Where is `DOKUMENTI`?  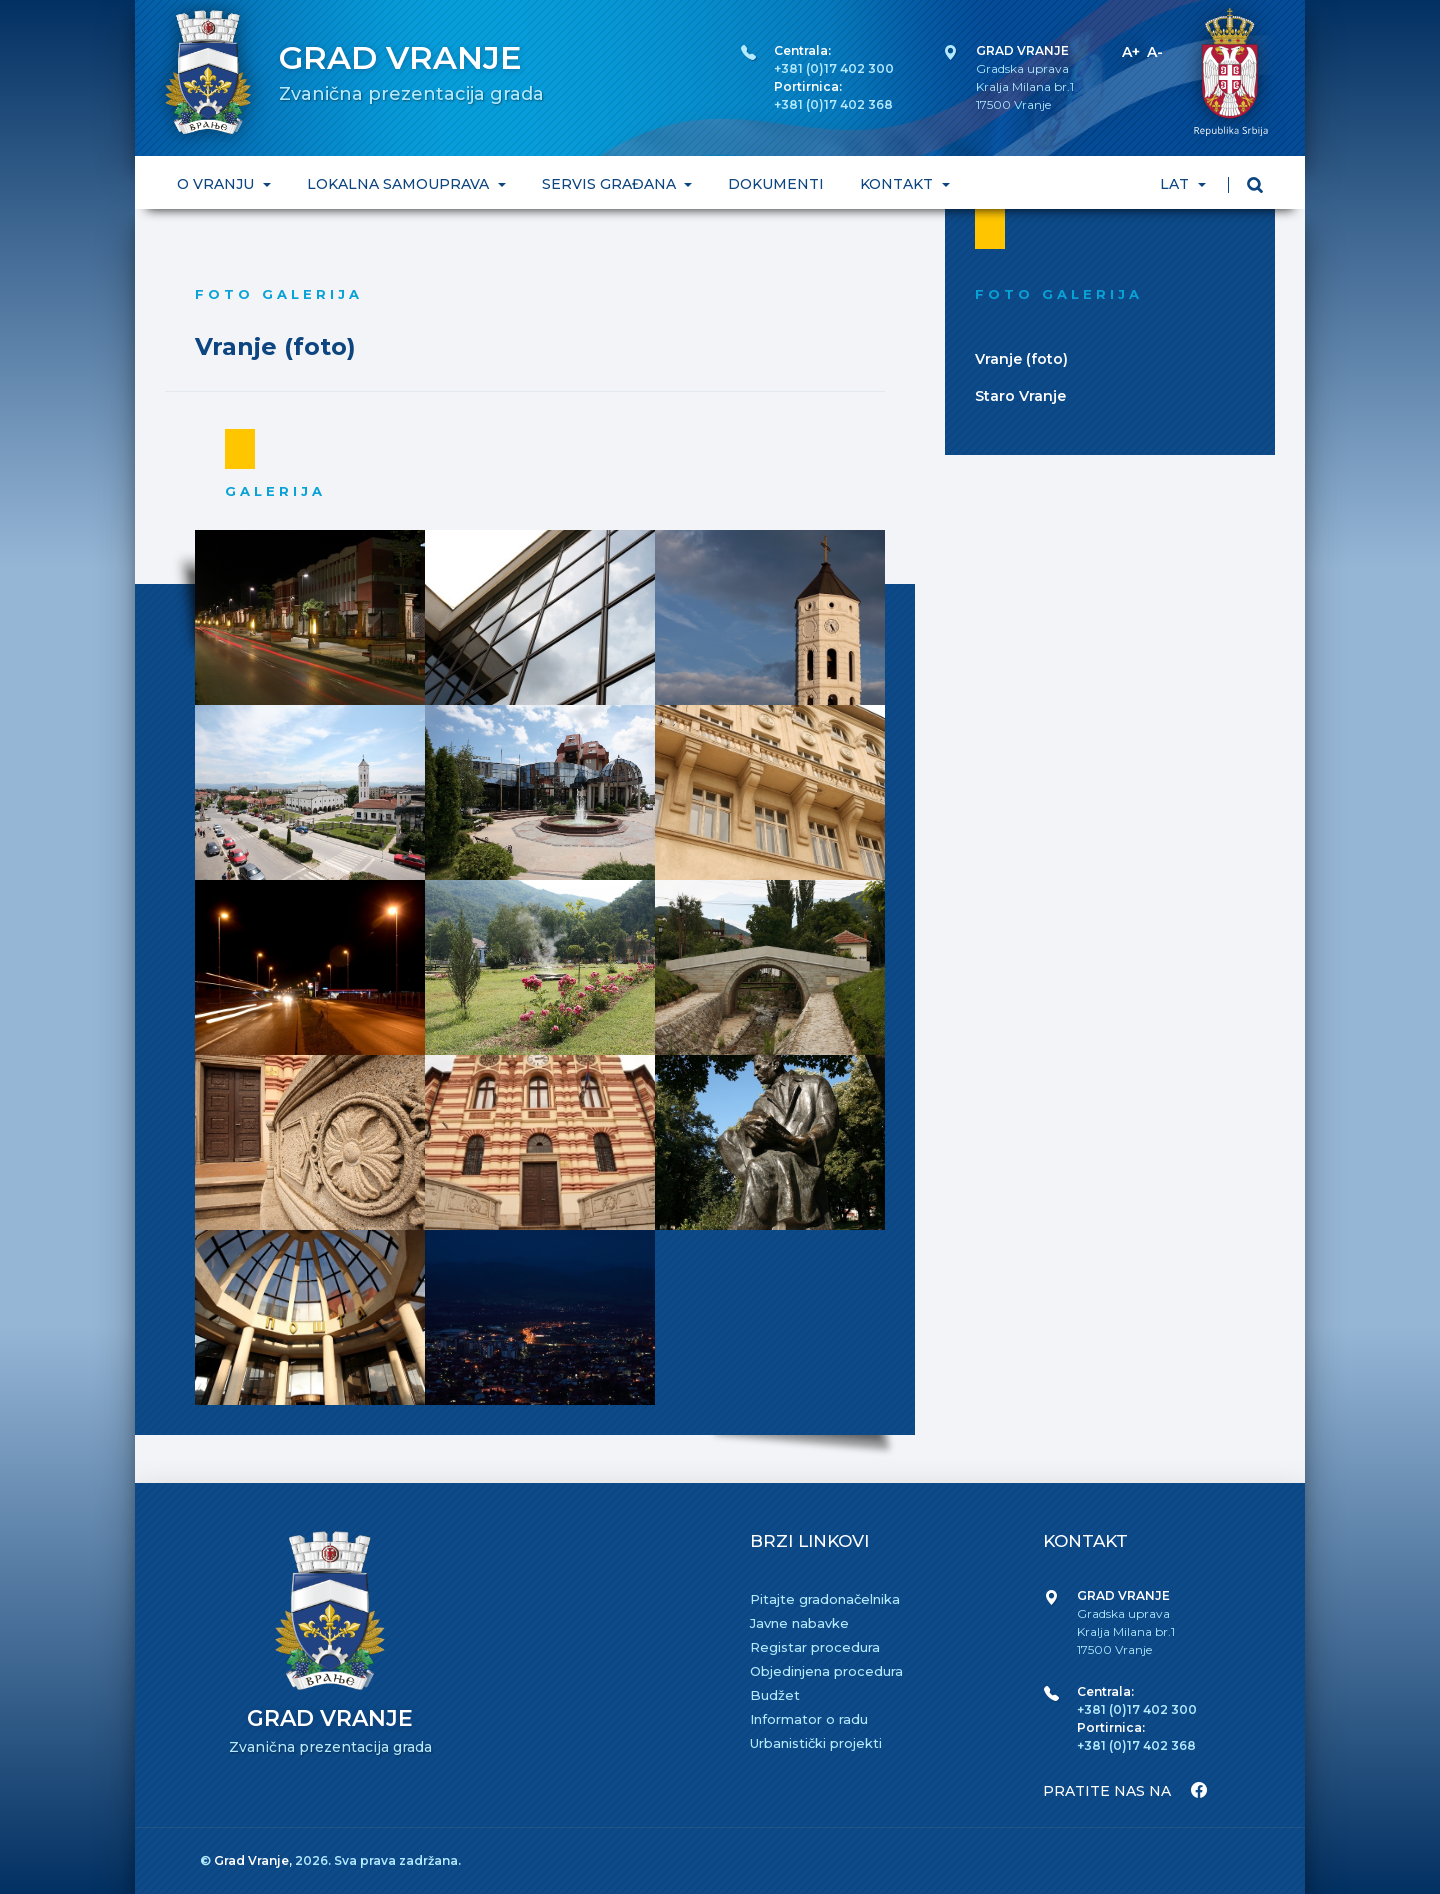 DOKUMENTI is located at coordinates (776, 184).